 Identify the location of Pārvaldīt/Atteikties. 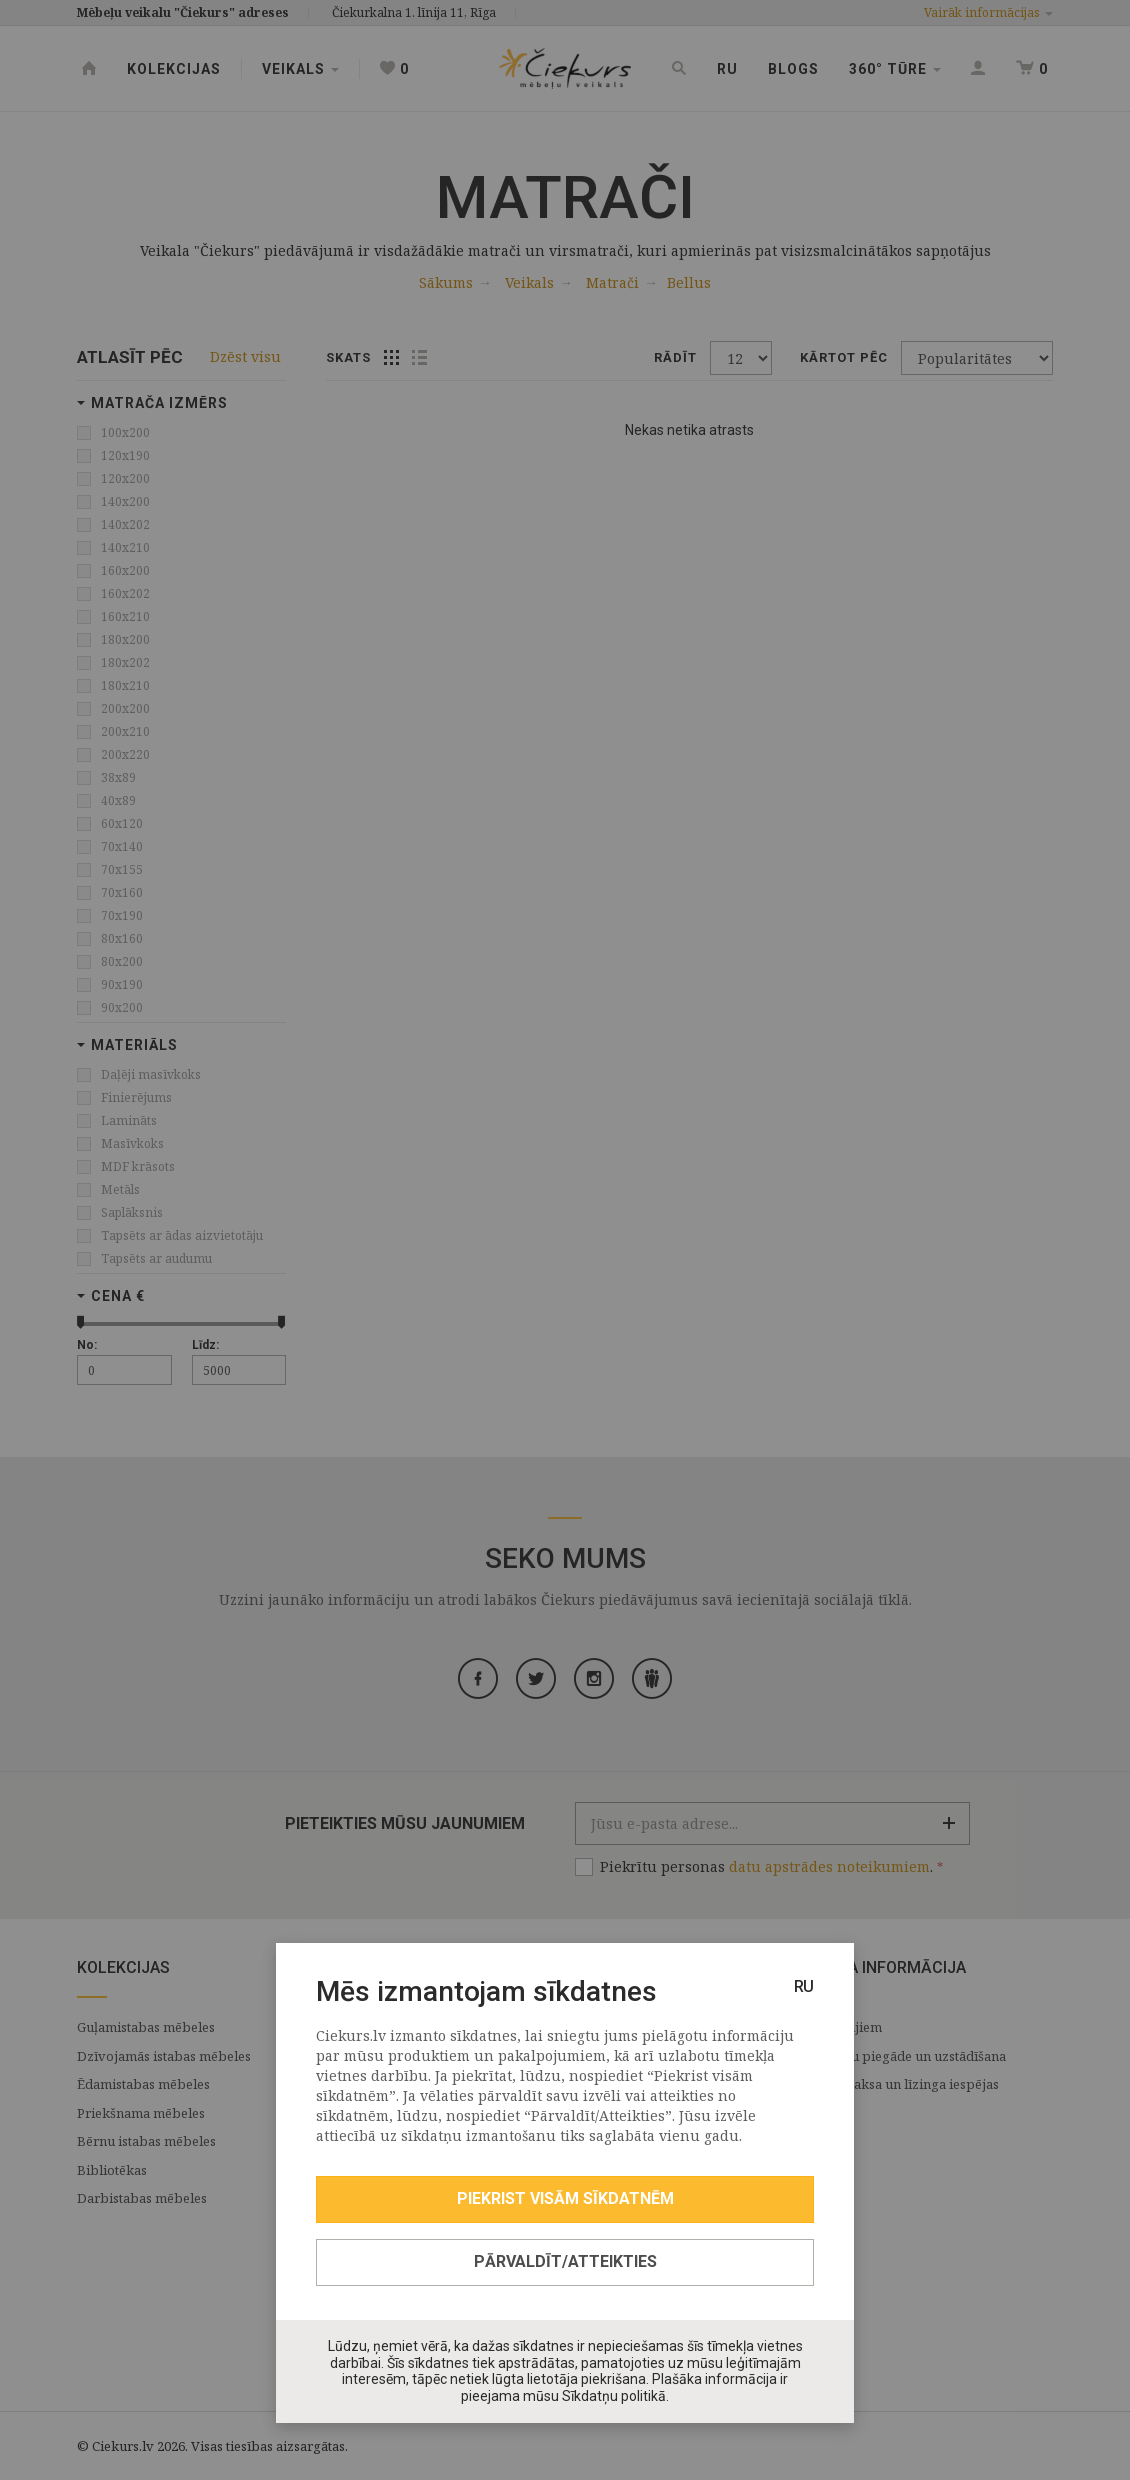
(565, 2261).